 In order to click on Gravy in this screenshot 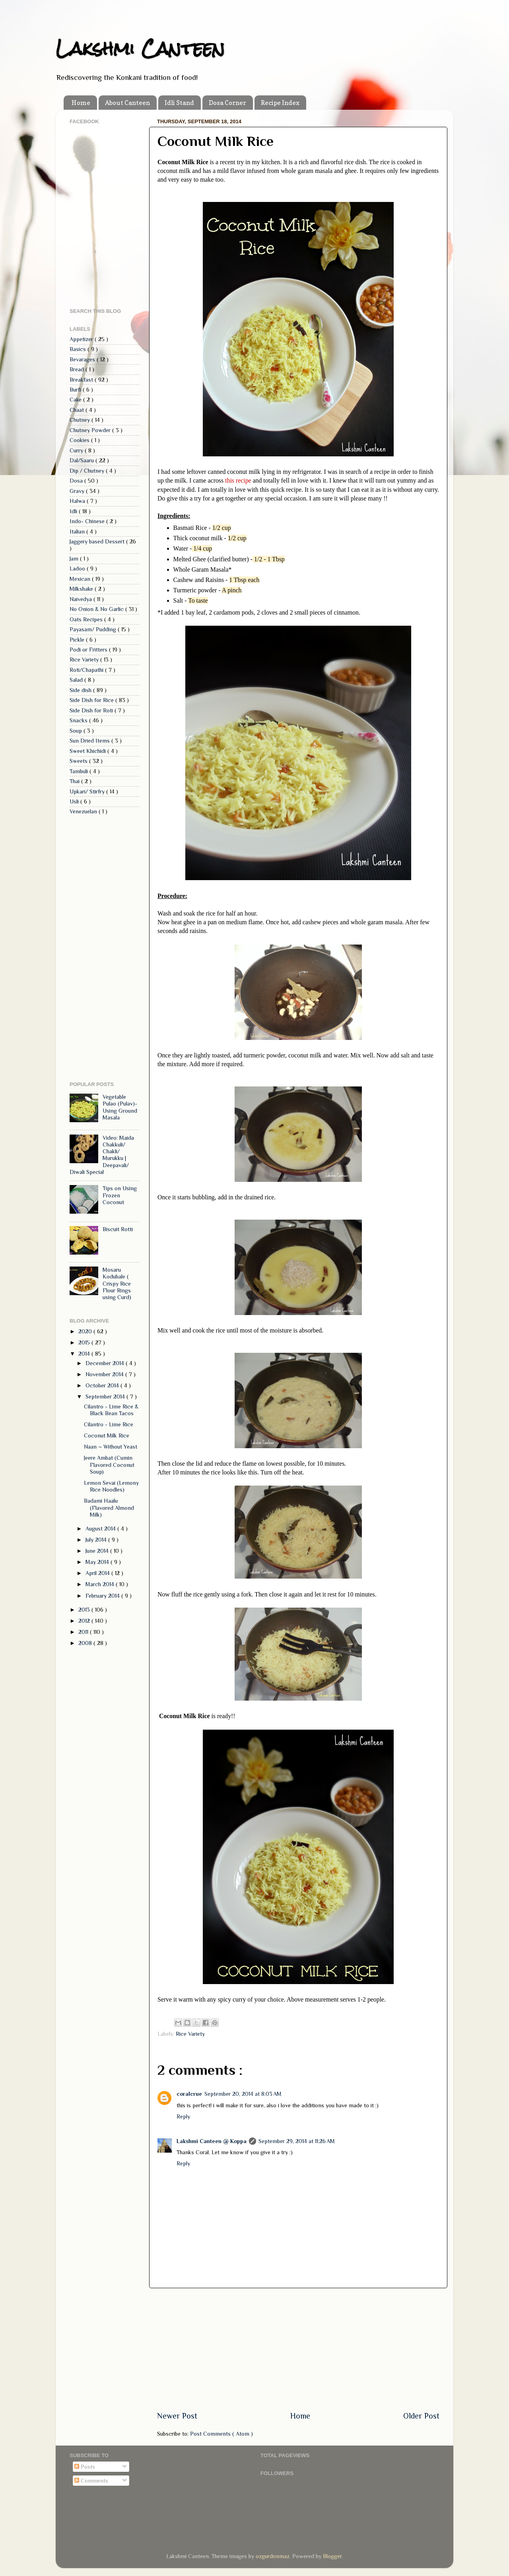, I will do `click(78, 491)`.